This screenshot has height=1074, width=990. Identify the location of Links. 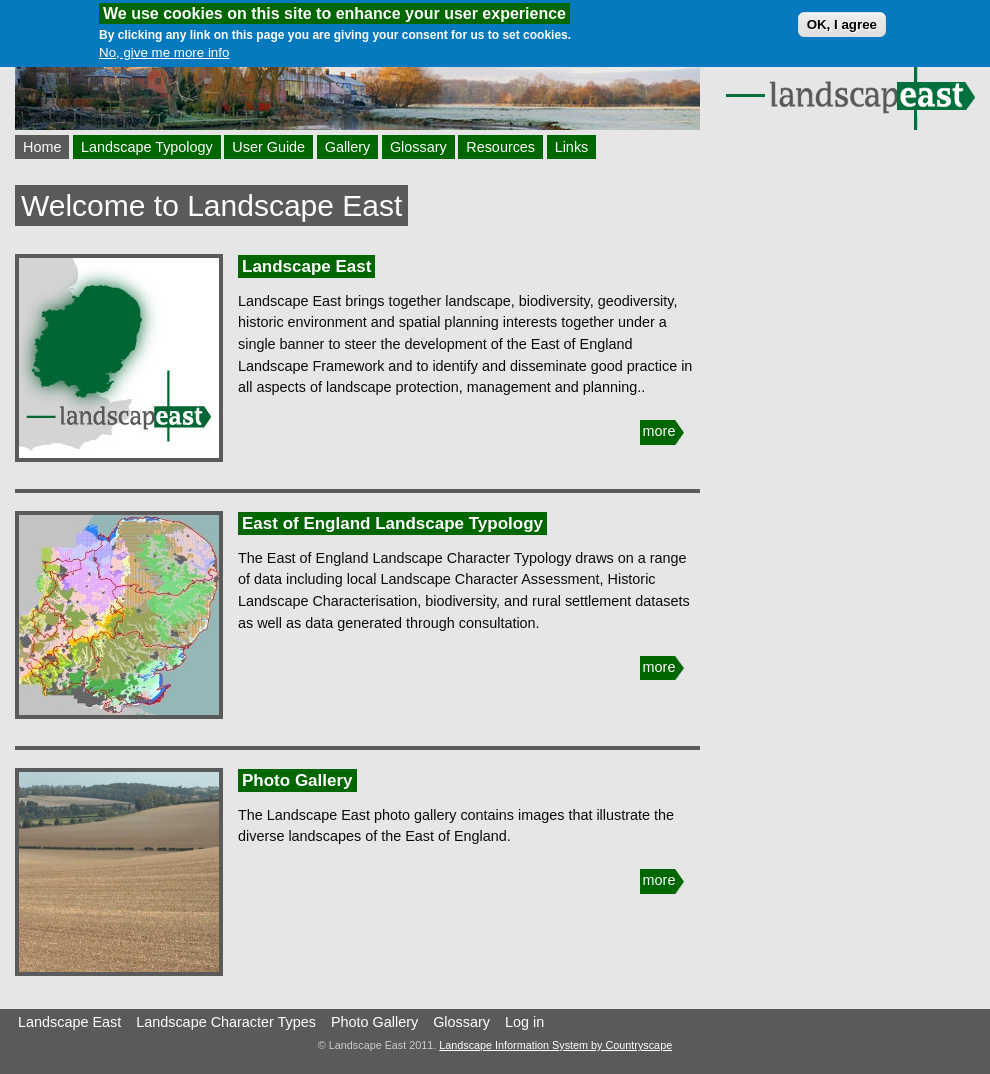
(572, 147).